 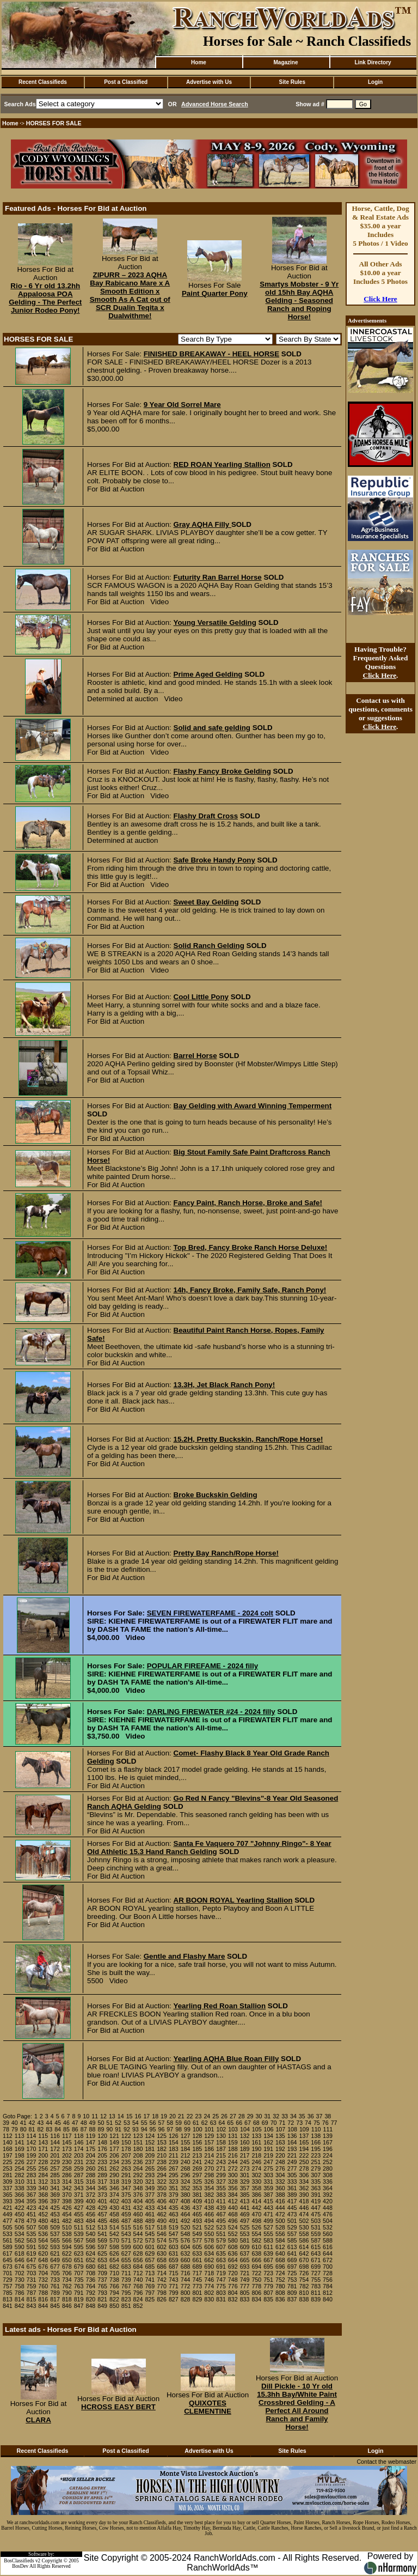 What do you see at coordinates (233, 2299) in the screenshot?
I see `832` at bounding box center [233, 2299].